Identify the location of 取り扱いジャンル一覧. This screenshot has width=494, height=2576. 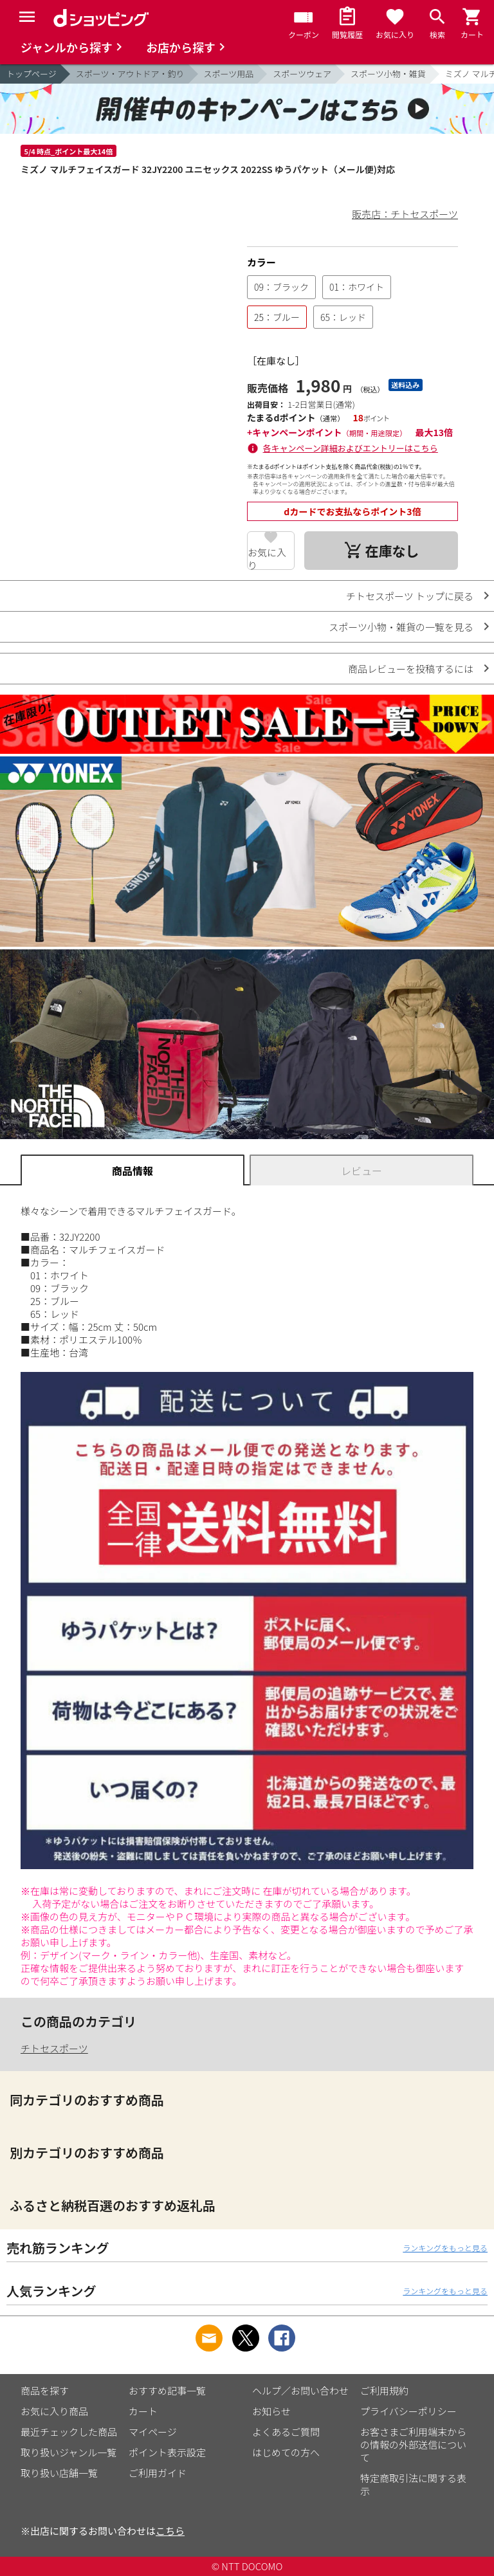
(68, 2452).